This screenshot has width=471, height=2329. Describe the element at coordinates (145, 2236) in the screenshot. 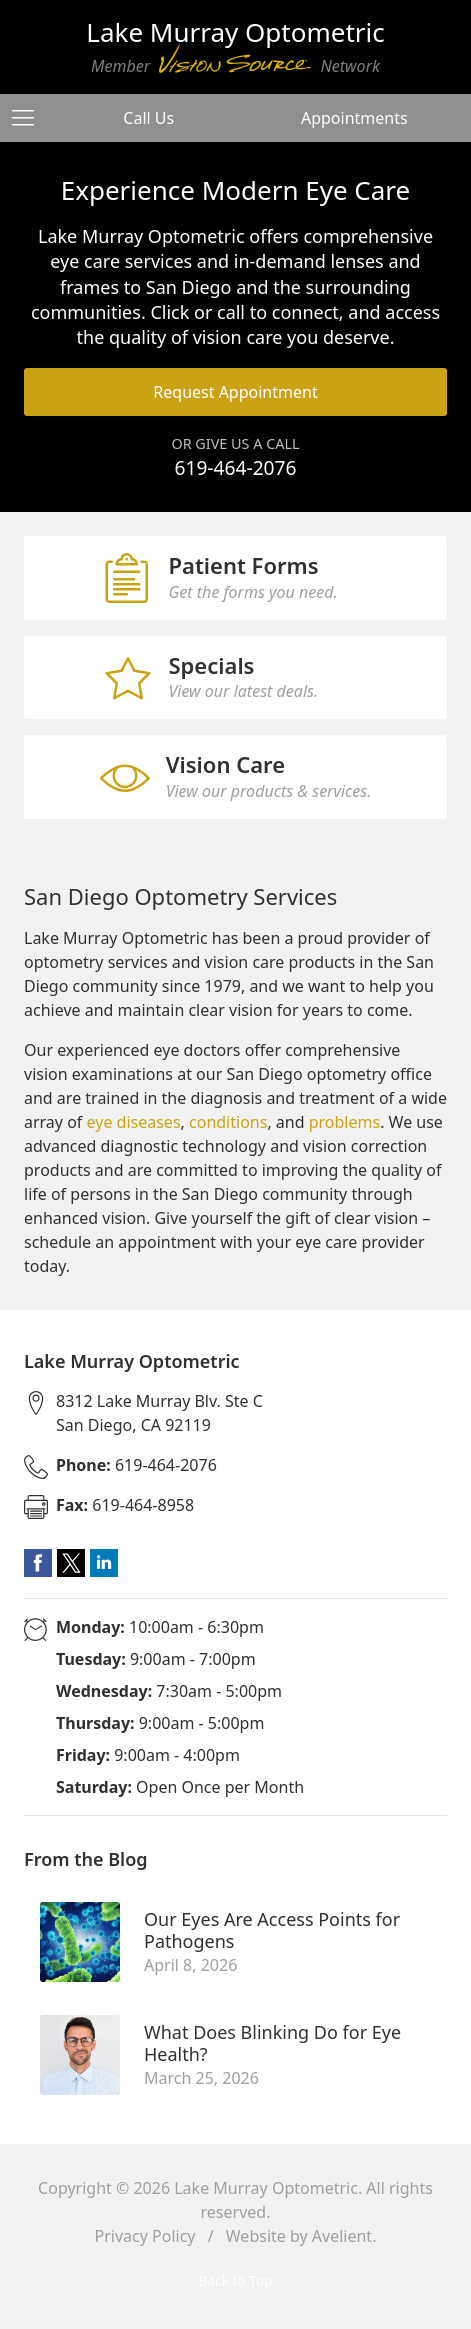

I see `Privacy Policy` at that location.